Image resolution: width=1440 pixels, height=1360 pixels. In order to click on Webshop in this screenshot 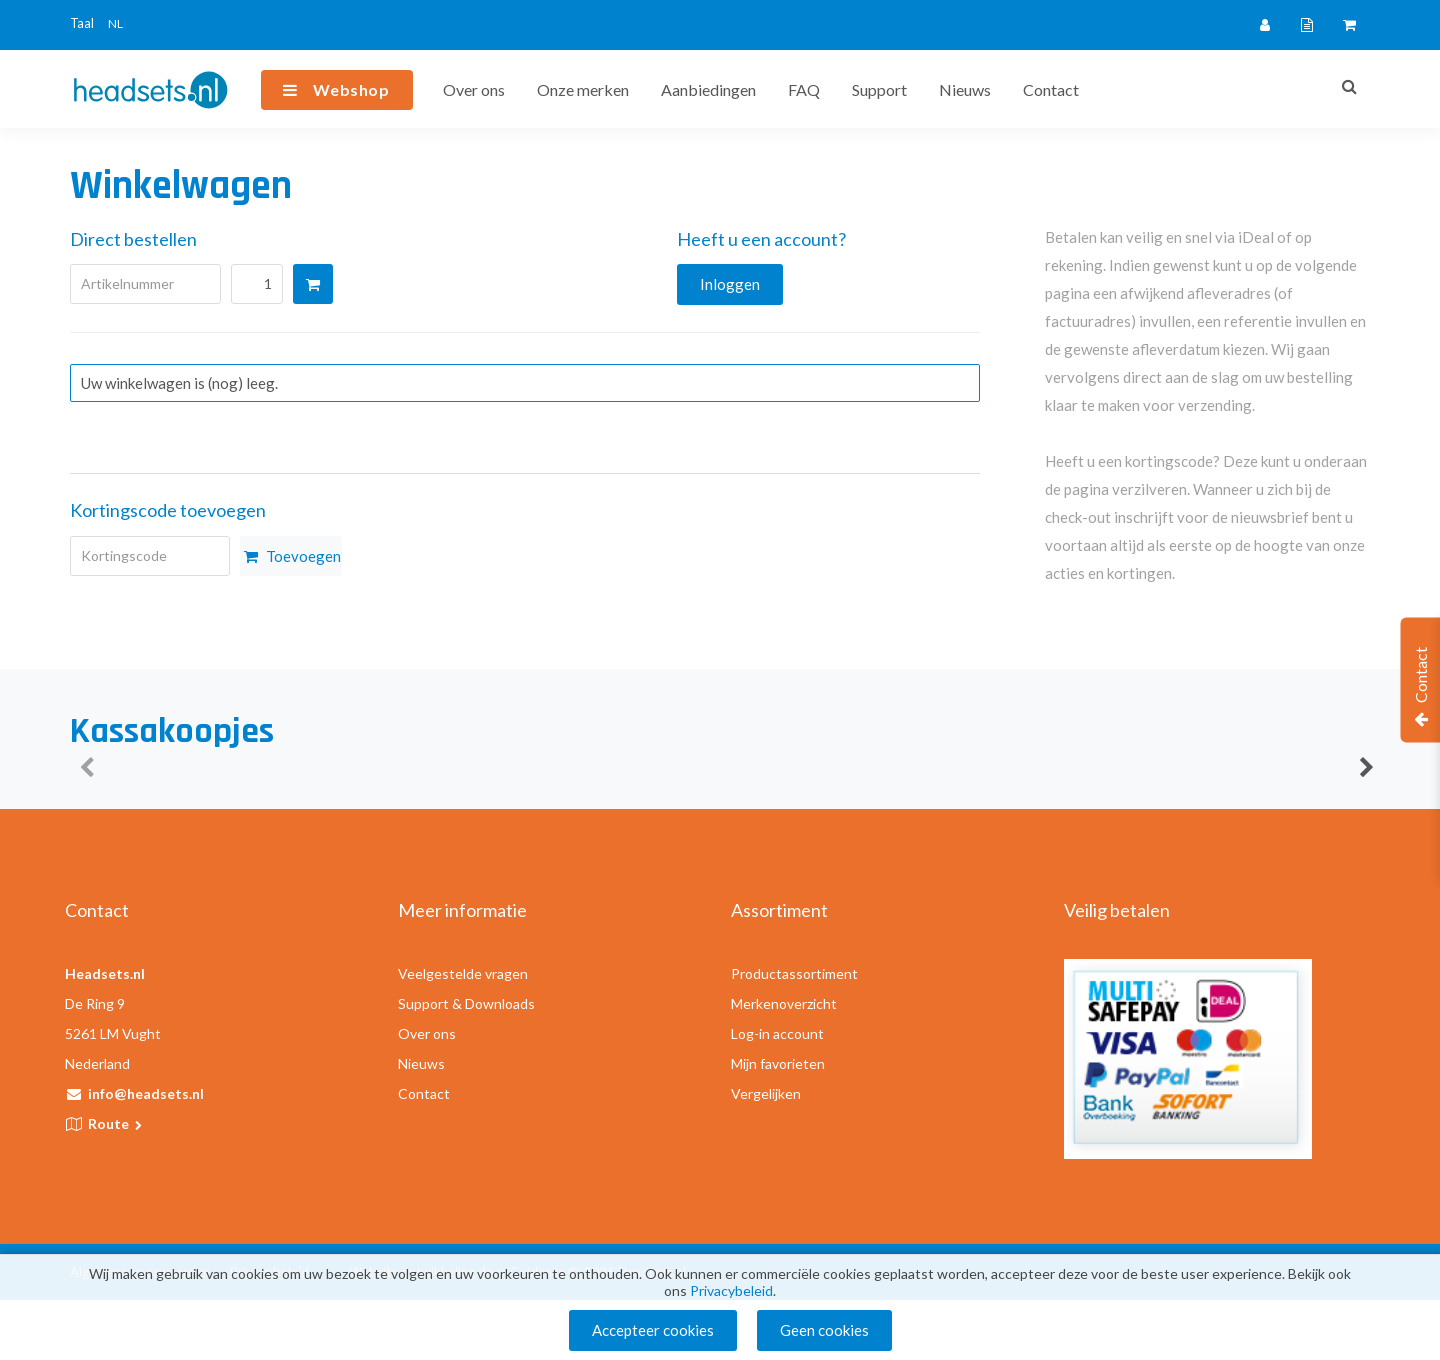, I will do `click(351, 89)`.